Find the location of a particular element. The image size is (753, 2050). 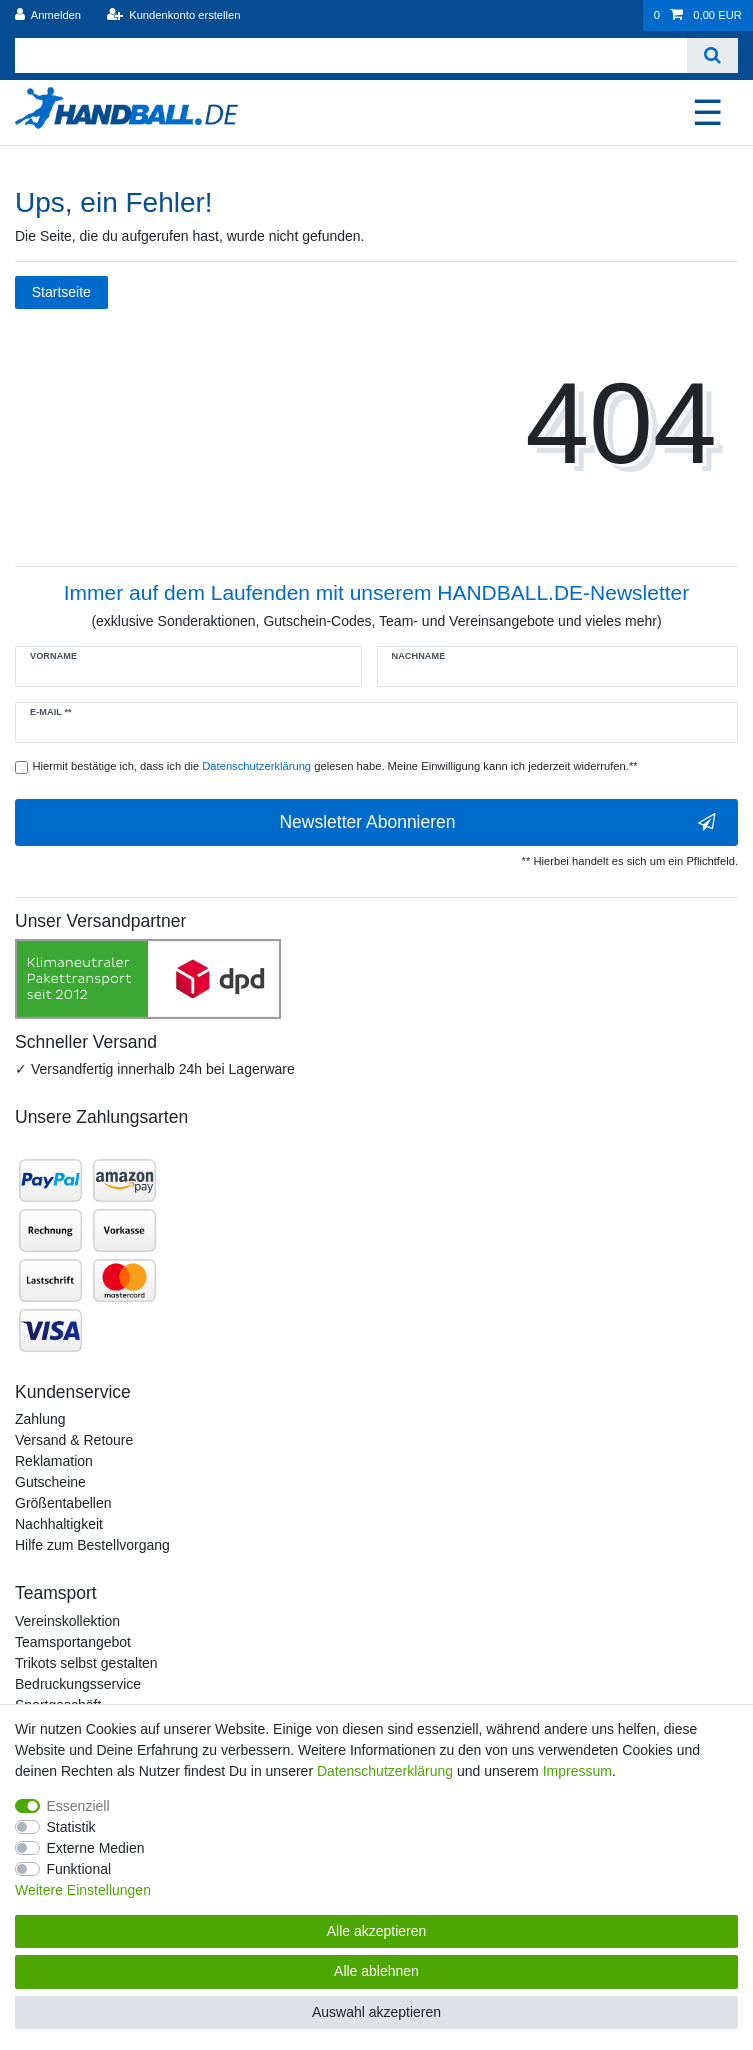

Externe Medien is located at coordinates (96, 1848).